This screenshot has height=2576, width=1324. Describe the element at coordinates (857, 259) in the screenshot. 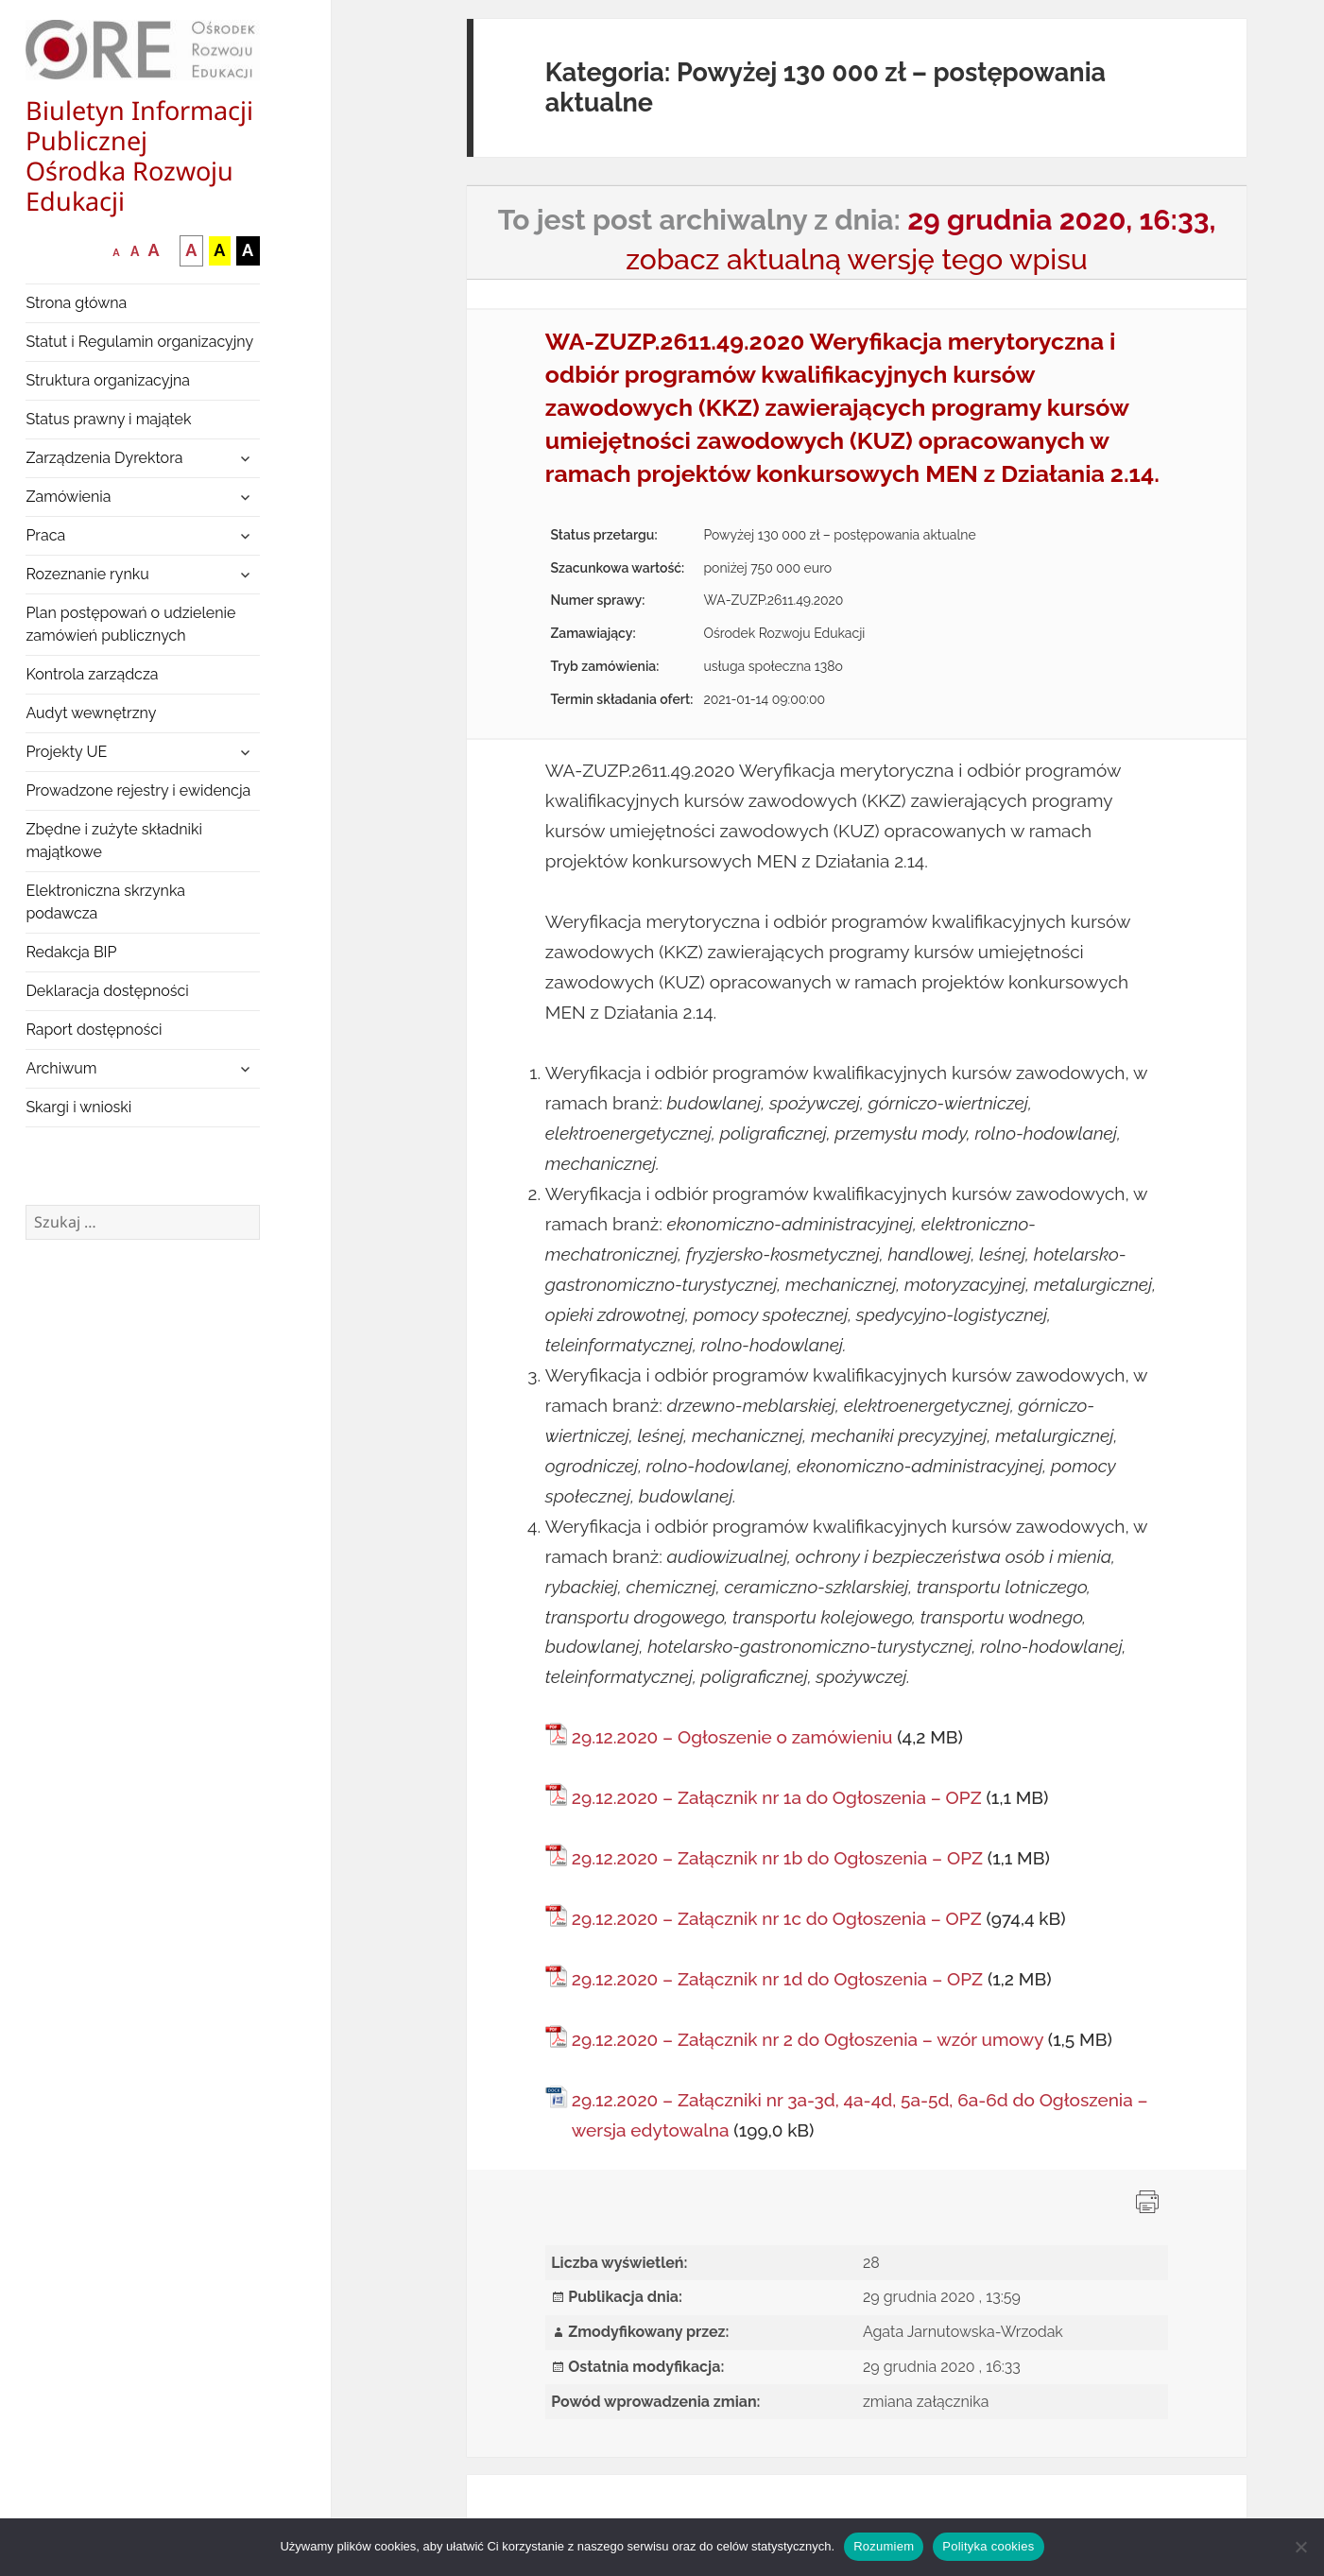

I see `zobacz aktualną wersję tego wpisu` at that location.